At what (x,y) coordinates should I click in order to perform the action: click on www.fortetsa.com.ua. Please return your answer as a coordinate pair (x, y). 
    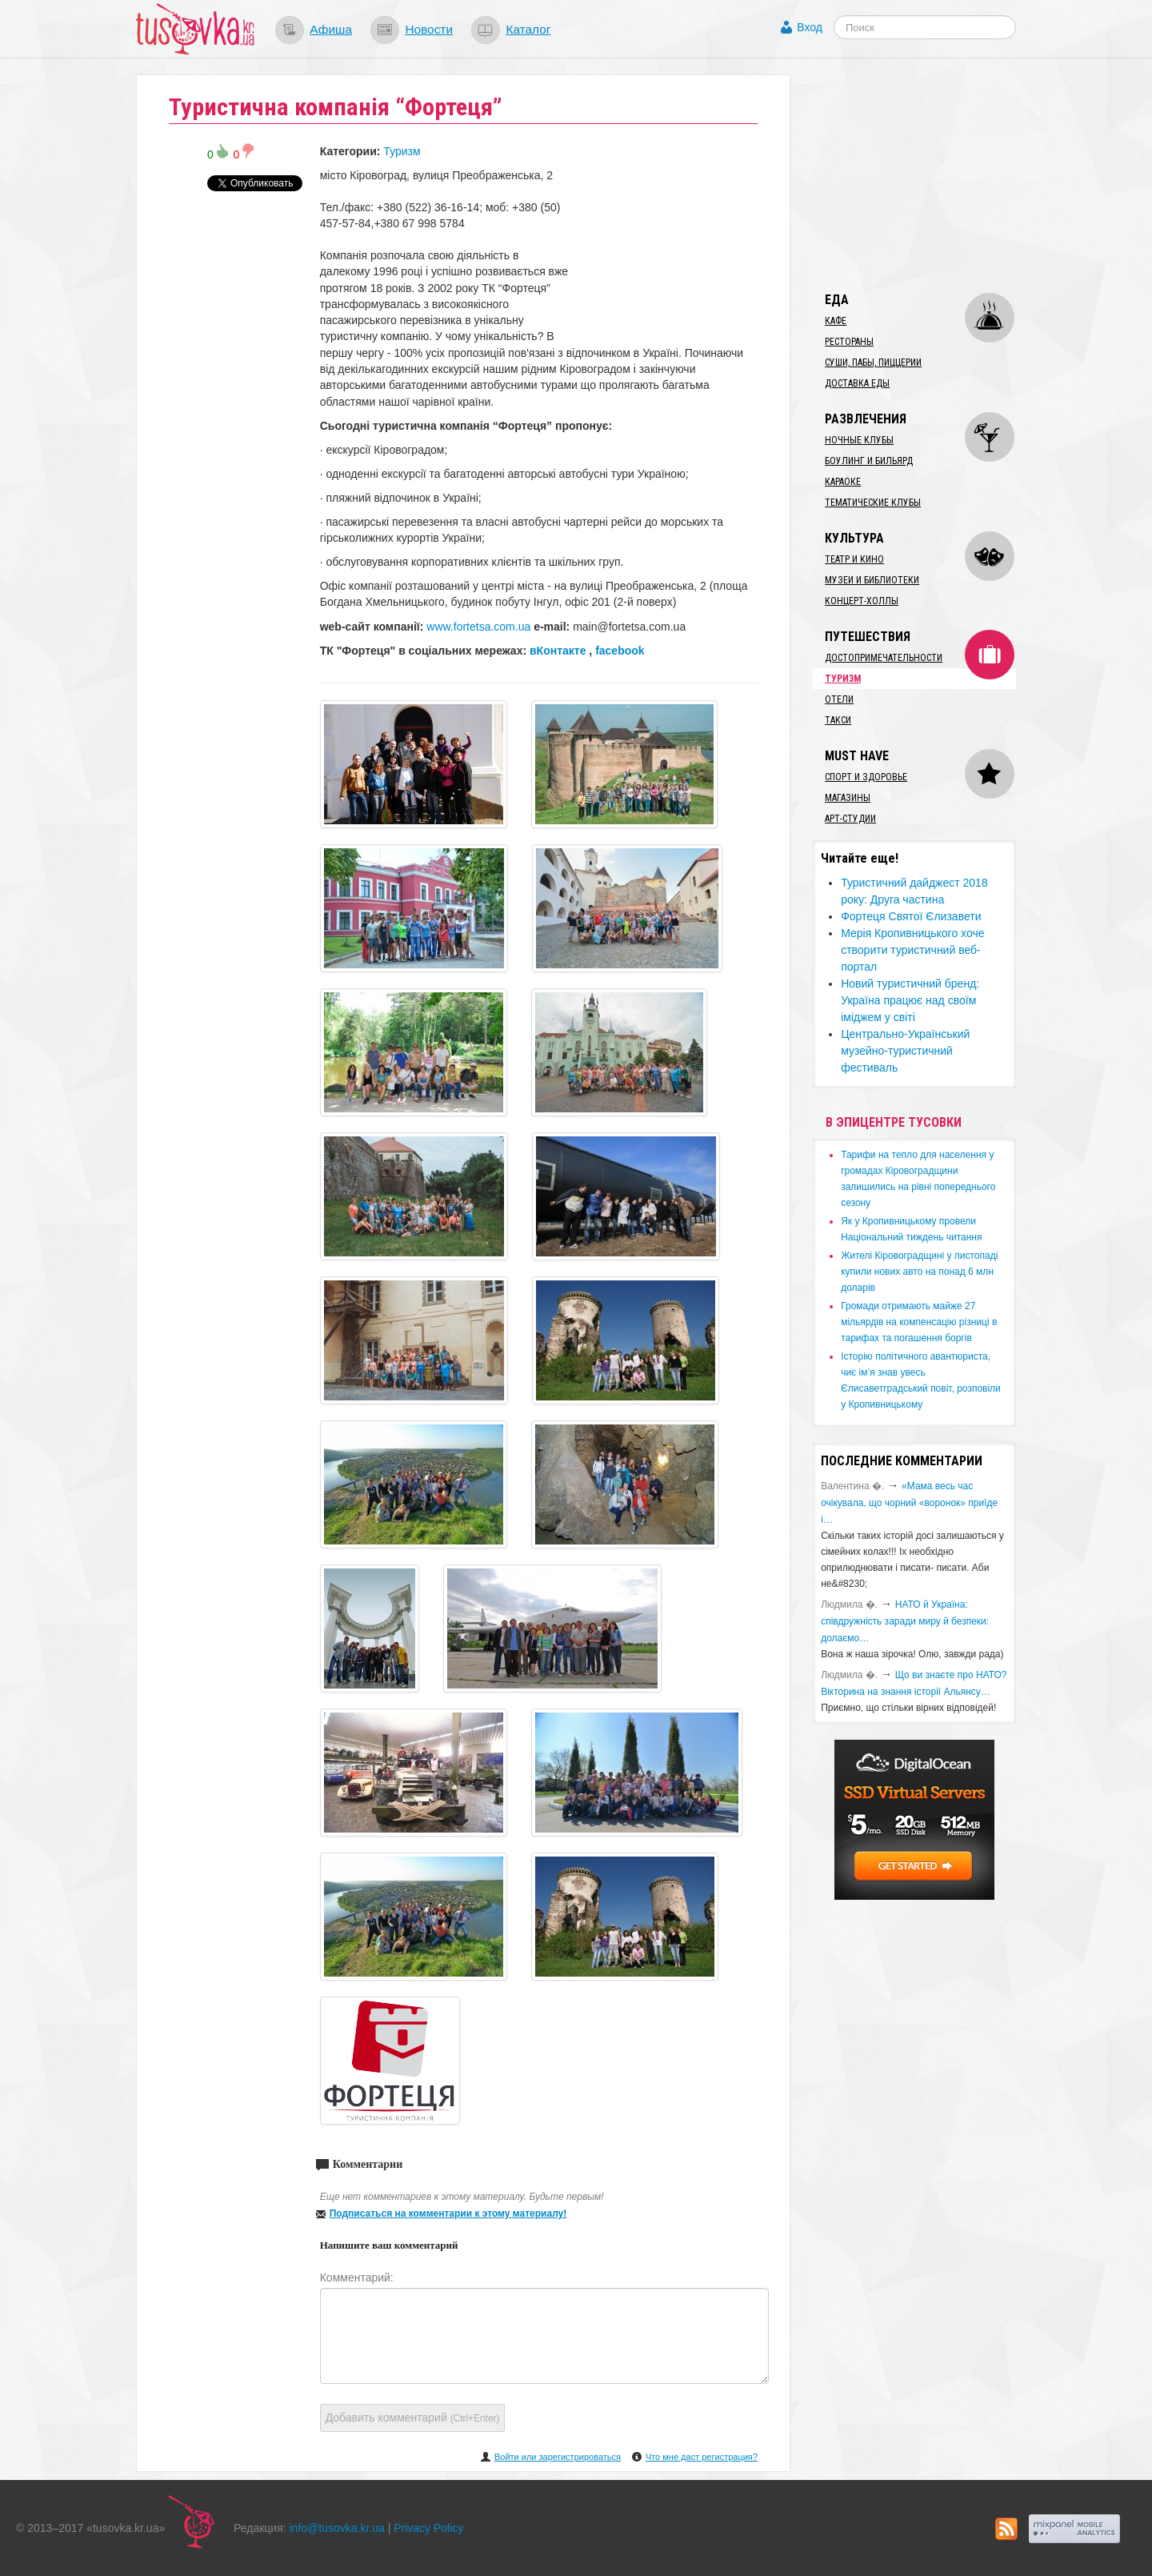
    Looking at the image, I should click on (478, 626).